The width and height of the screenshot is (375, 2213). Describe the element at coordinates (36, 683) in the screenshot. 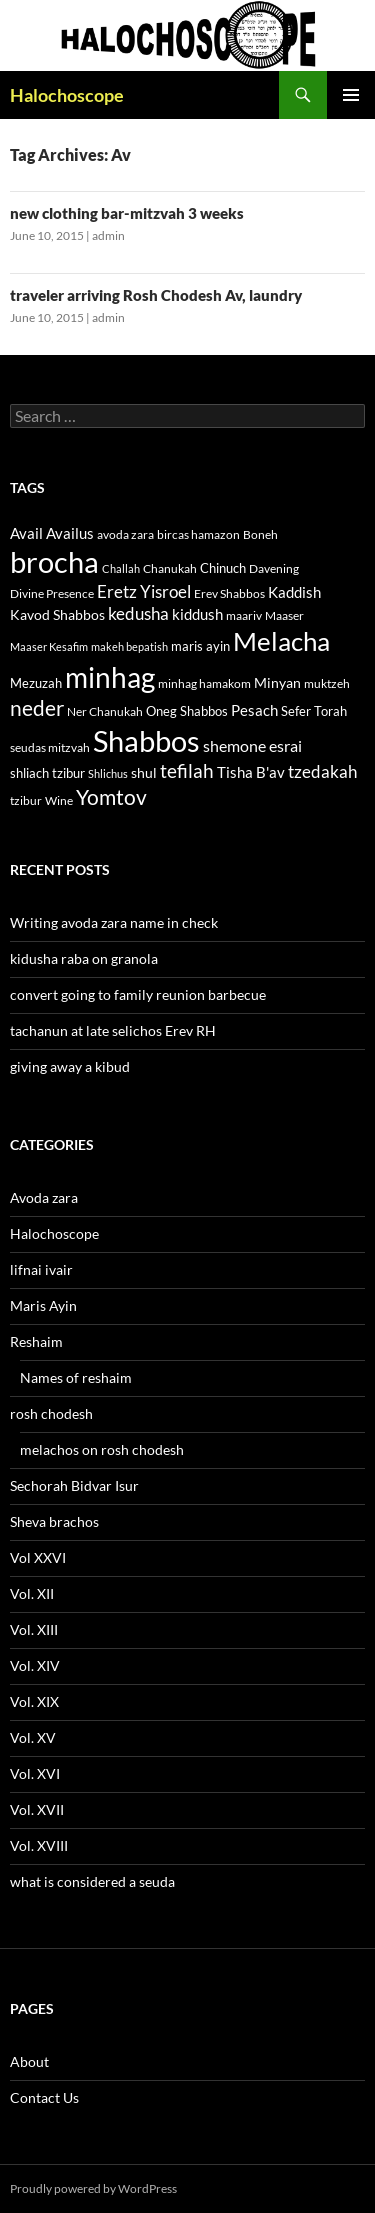

I see `Mezuzah [Mezuzah (13 items)]` at that location.